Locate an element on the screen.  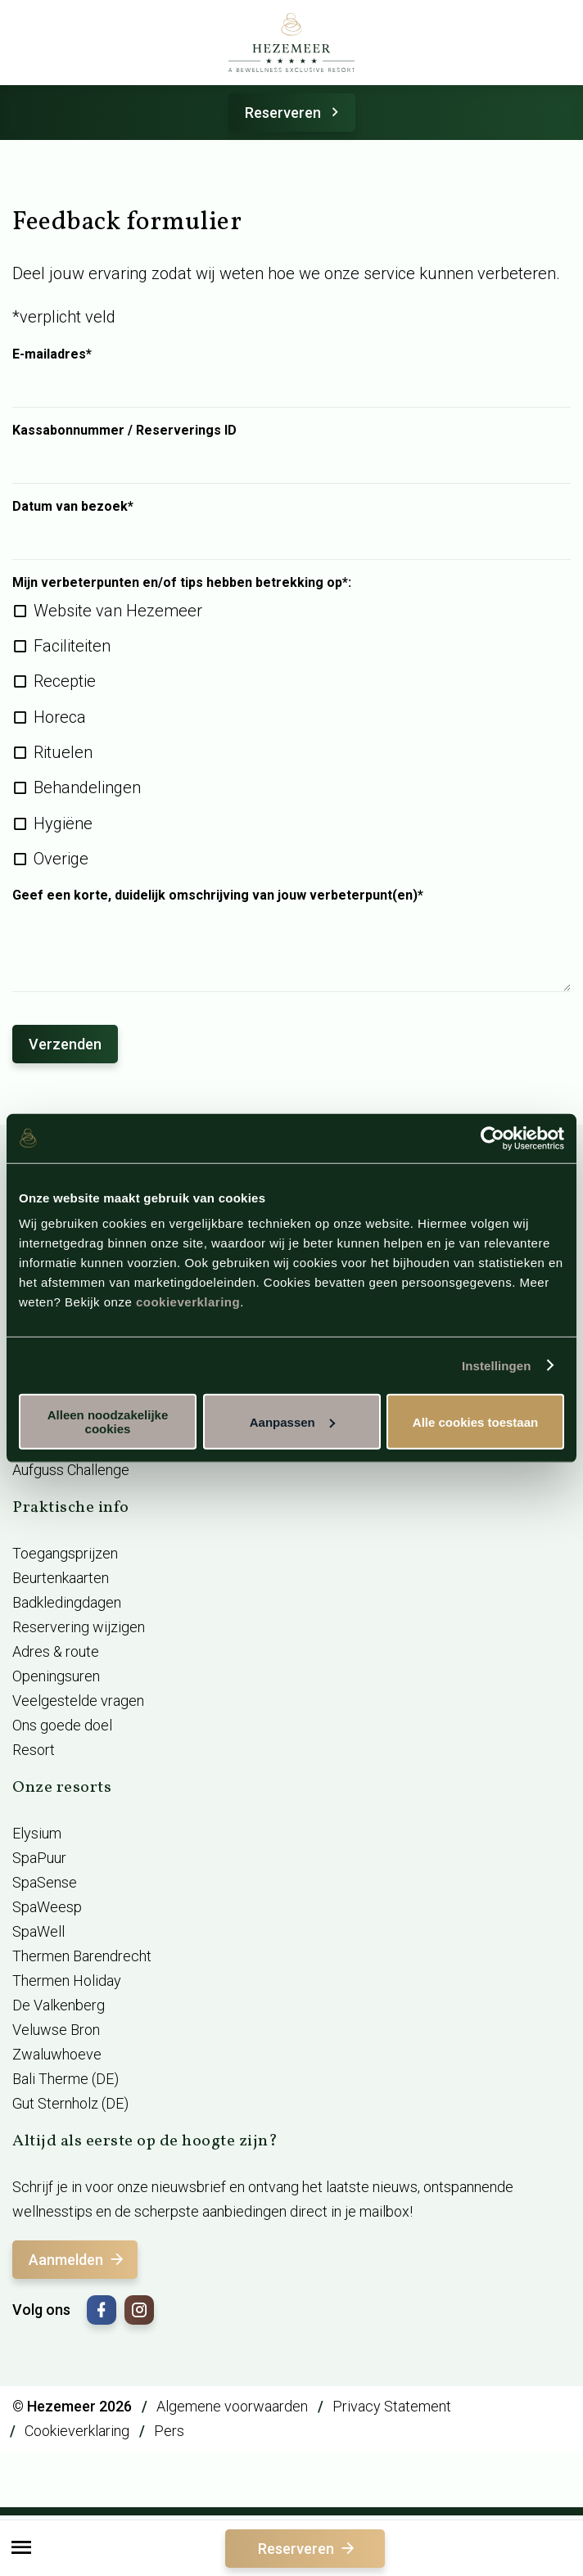
SpaSense is located at coordinates (44, 1882).